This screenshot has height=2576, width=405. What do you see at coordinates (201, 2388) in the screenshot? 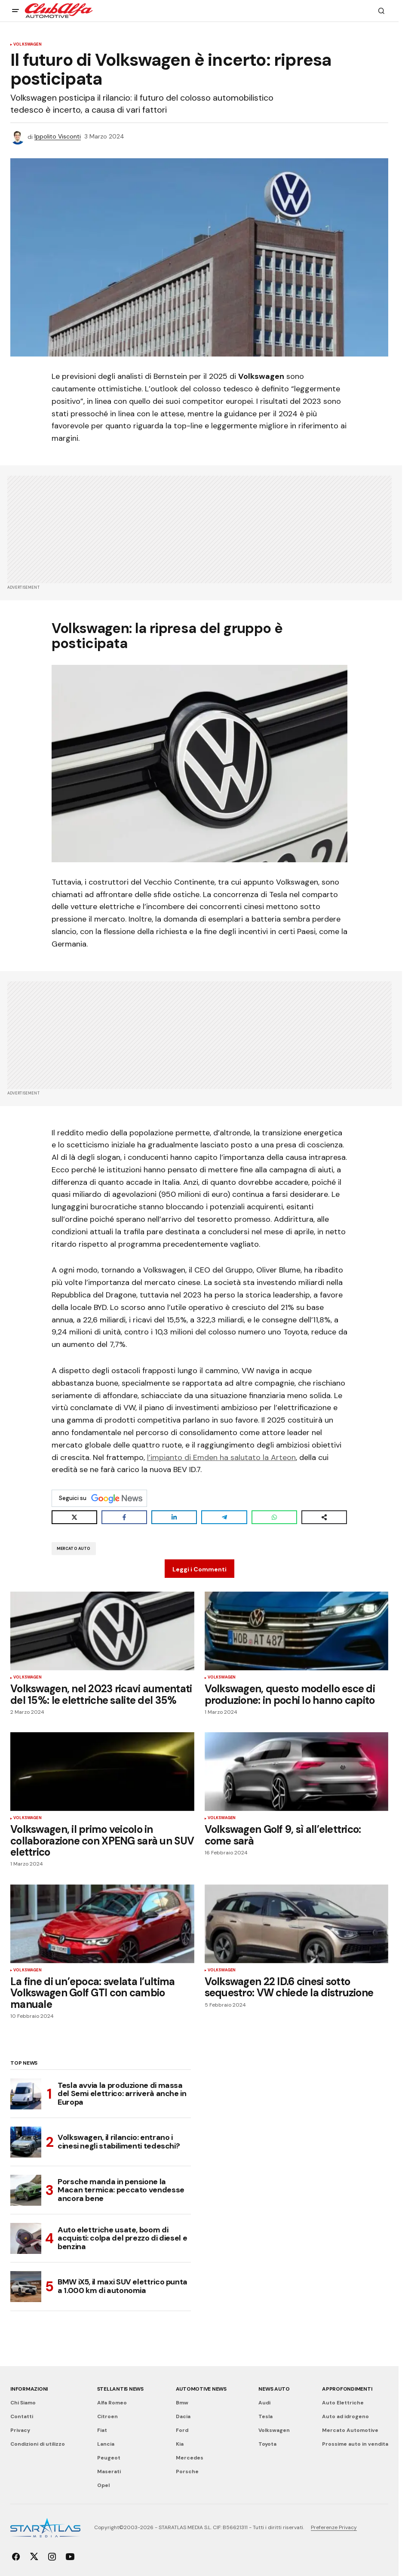
I see `Automotive News` at bounding box center [201, 2388].